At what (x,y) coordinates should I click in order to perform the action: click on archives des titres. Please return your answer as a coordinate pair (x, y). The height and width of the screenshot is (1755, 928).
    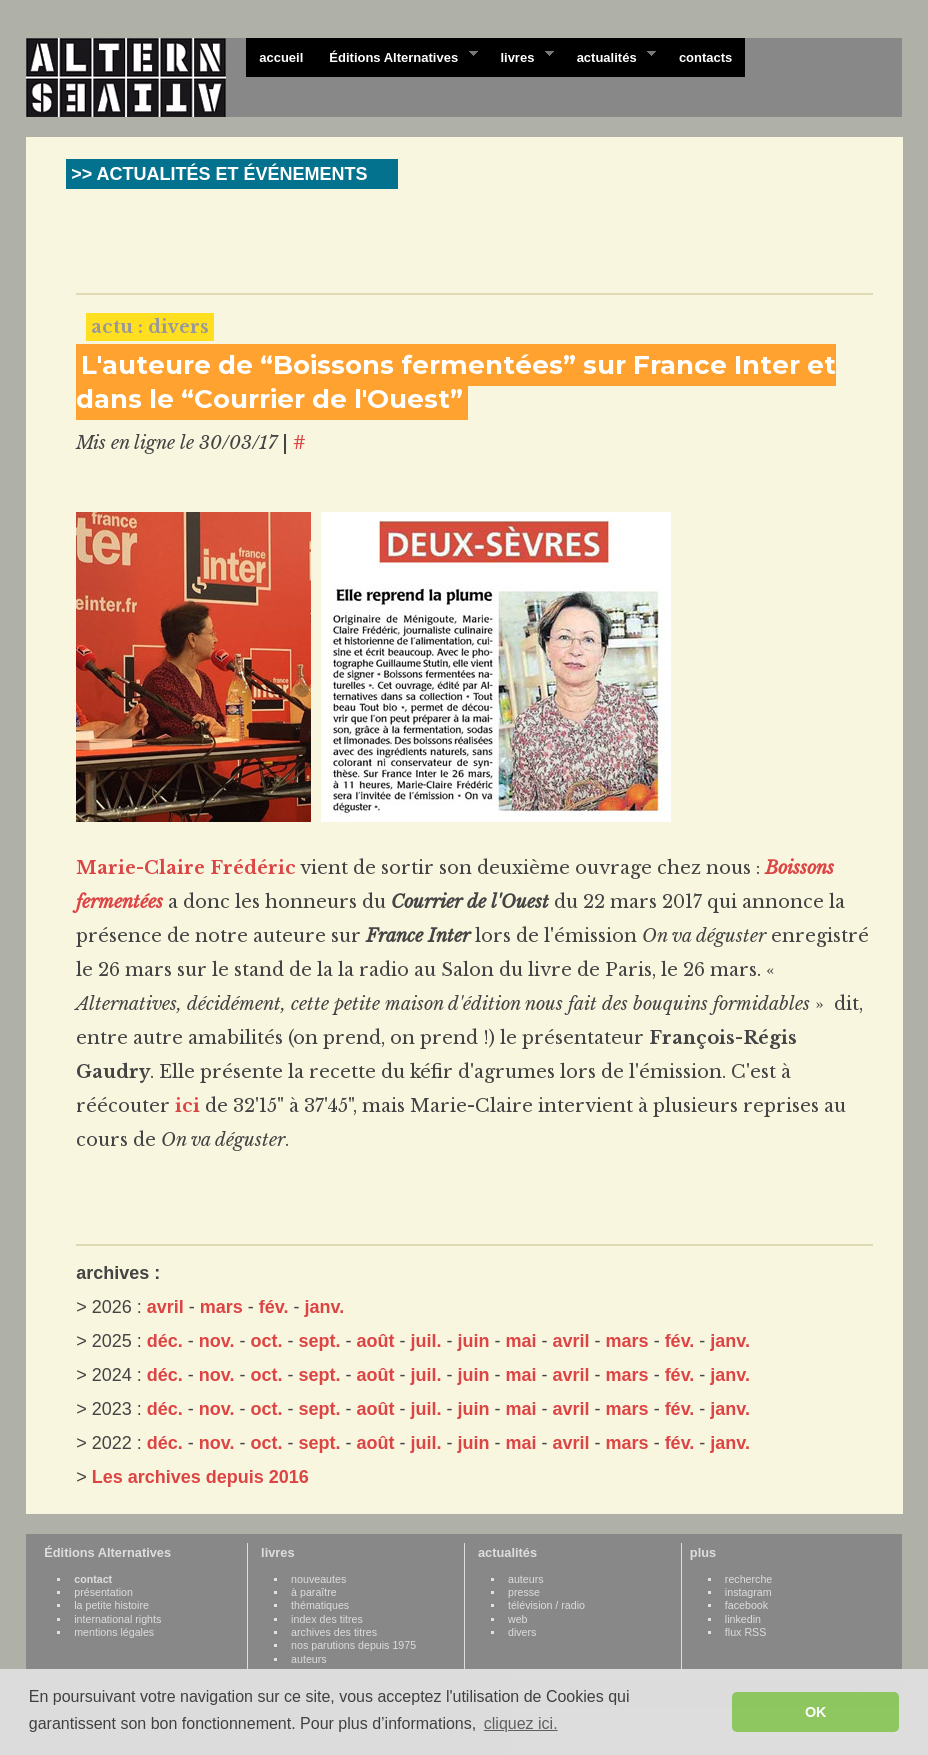
    Looking at the image, I should click on (334, 1632).